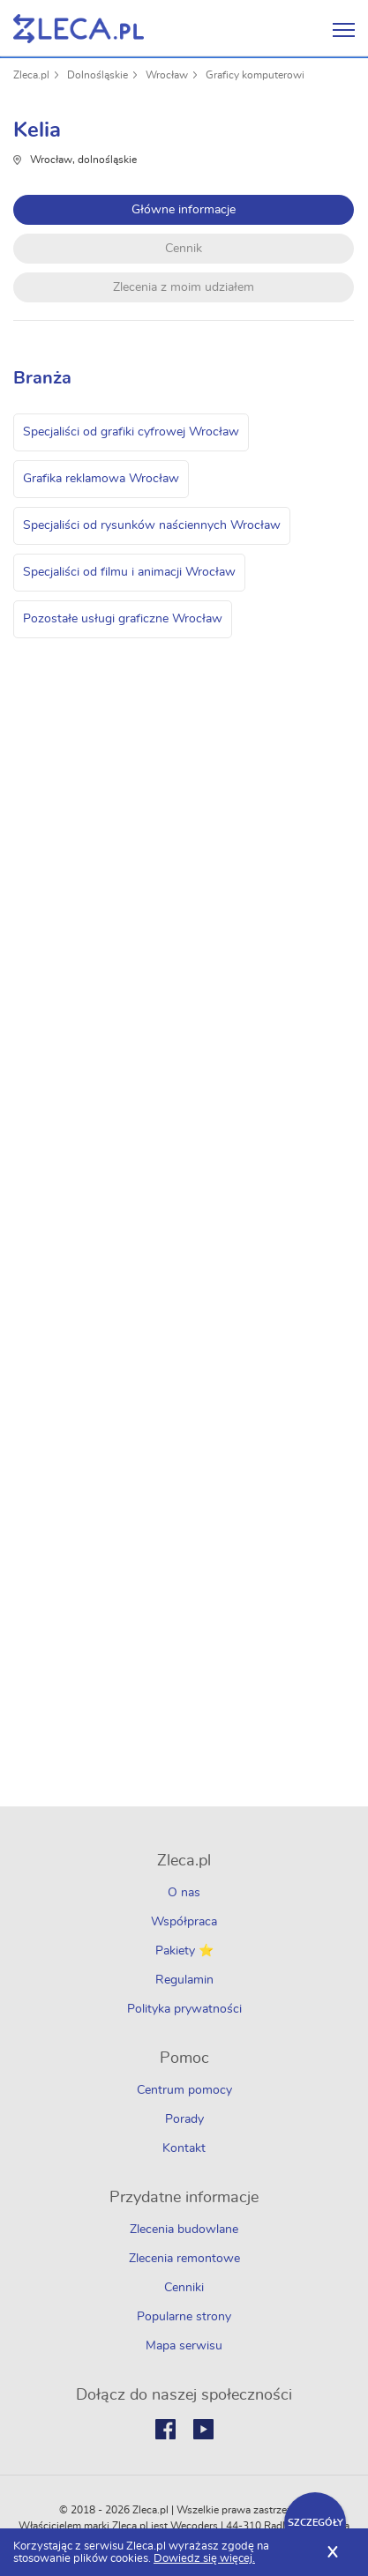 This screenshot has height=2576, width=368. Describe the element at coordinates (129, 572) in the screenshot. I see `Specjaliści od filmu i animacji Wrocław` at that location.